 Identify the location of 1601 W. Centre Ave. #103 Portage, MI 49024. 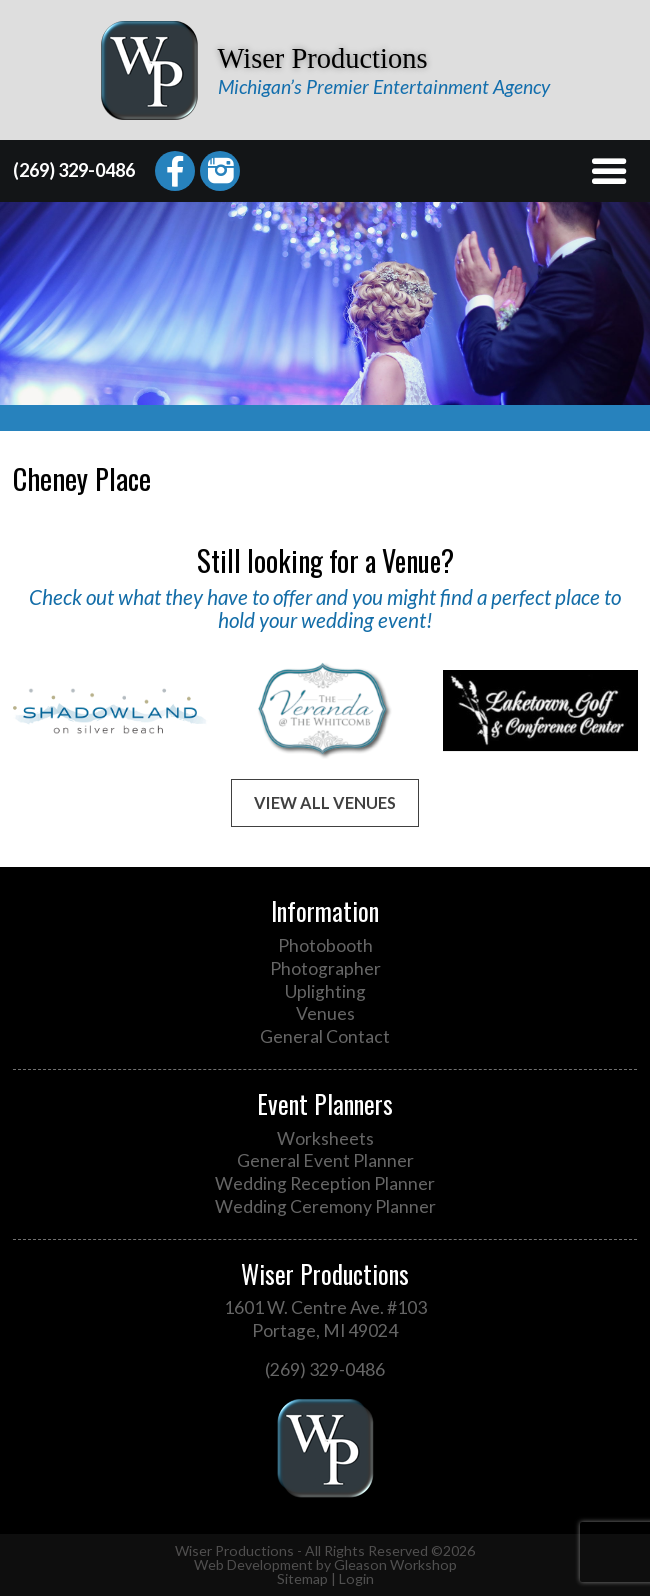
(325, 1319).